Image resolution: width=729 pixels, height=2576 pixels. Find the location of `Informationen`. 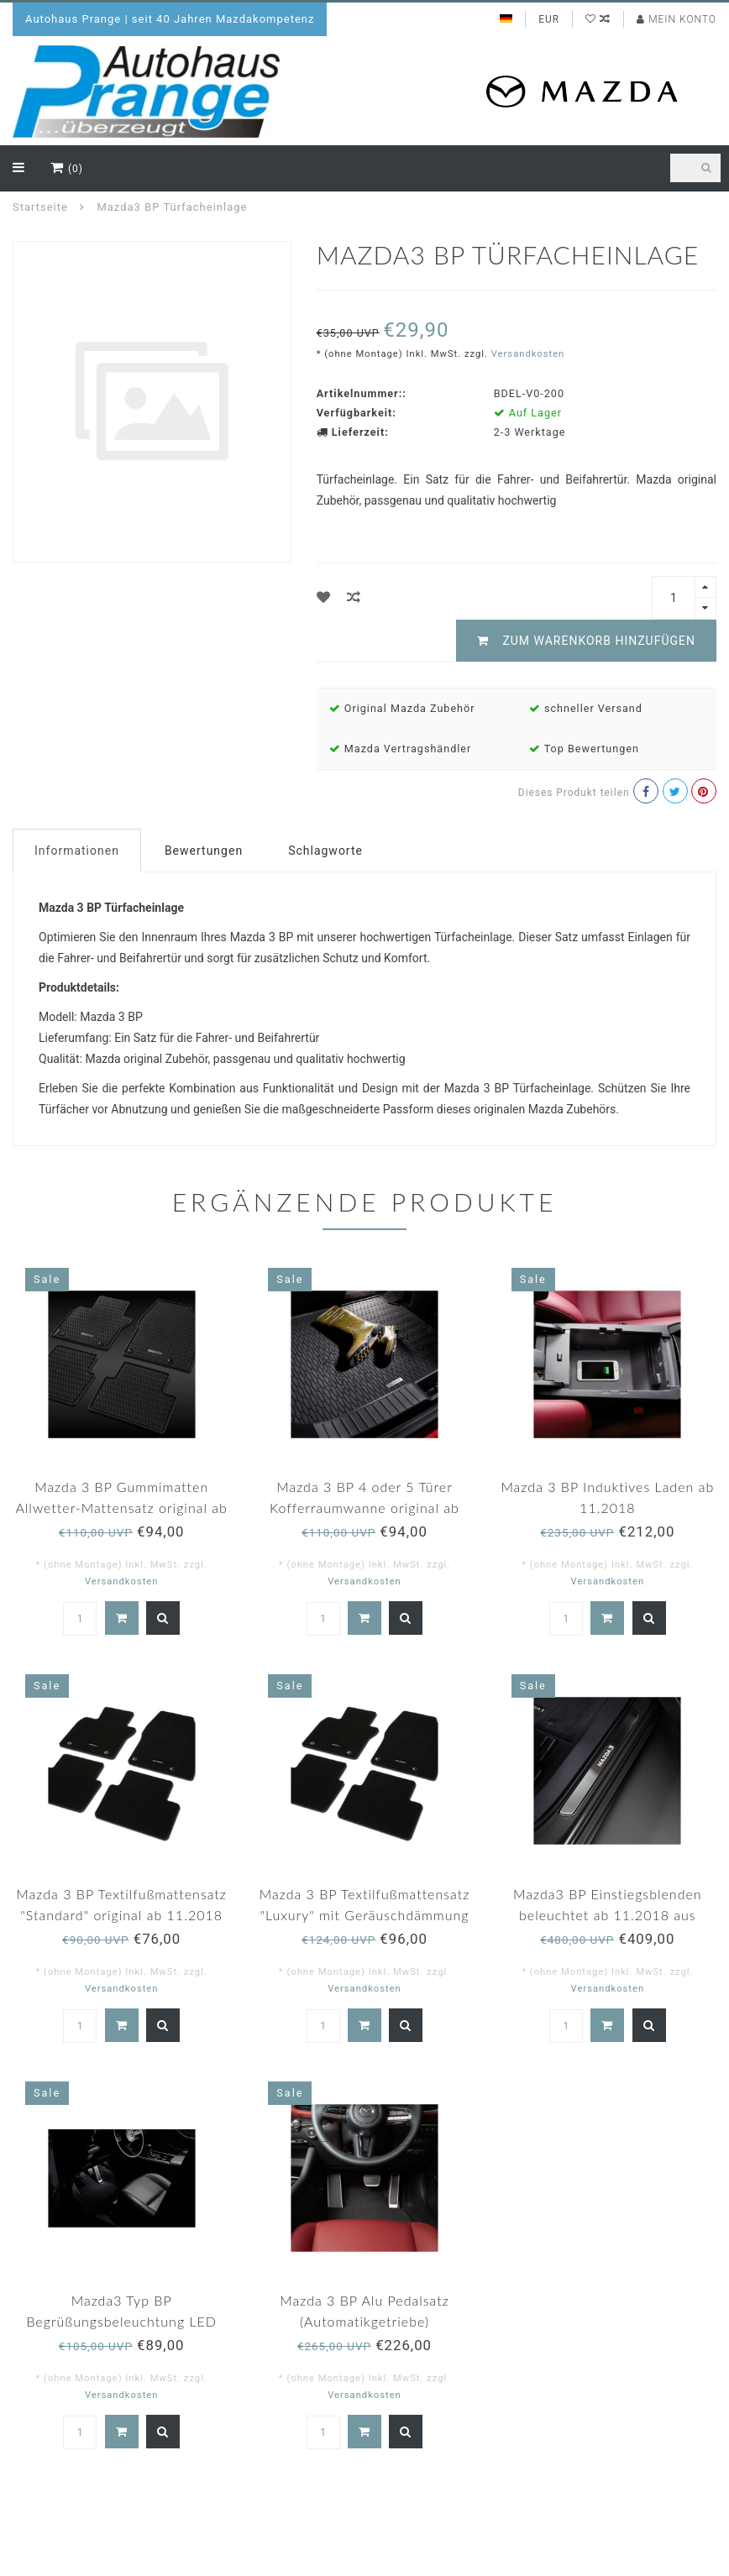

Informationen is located at coordinates (76, 850).